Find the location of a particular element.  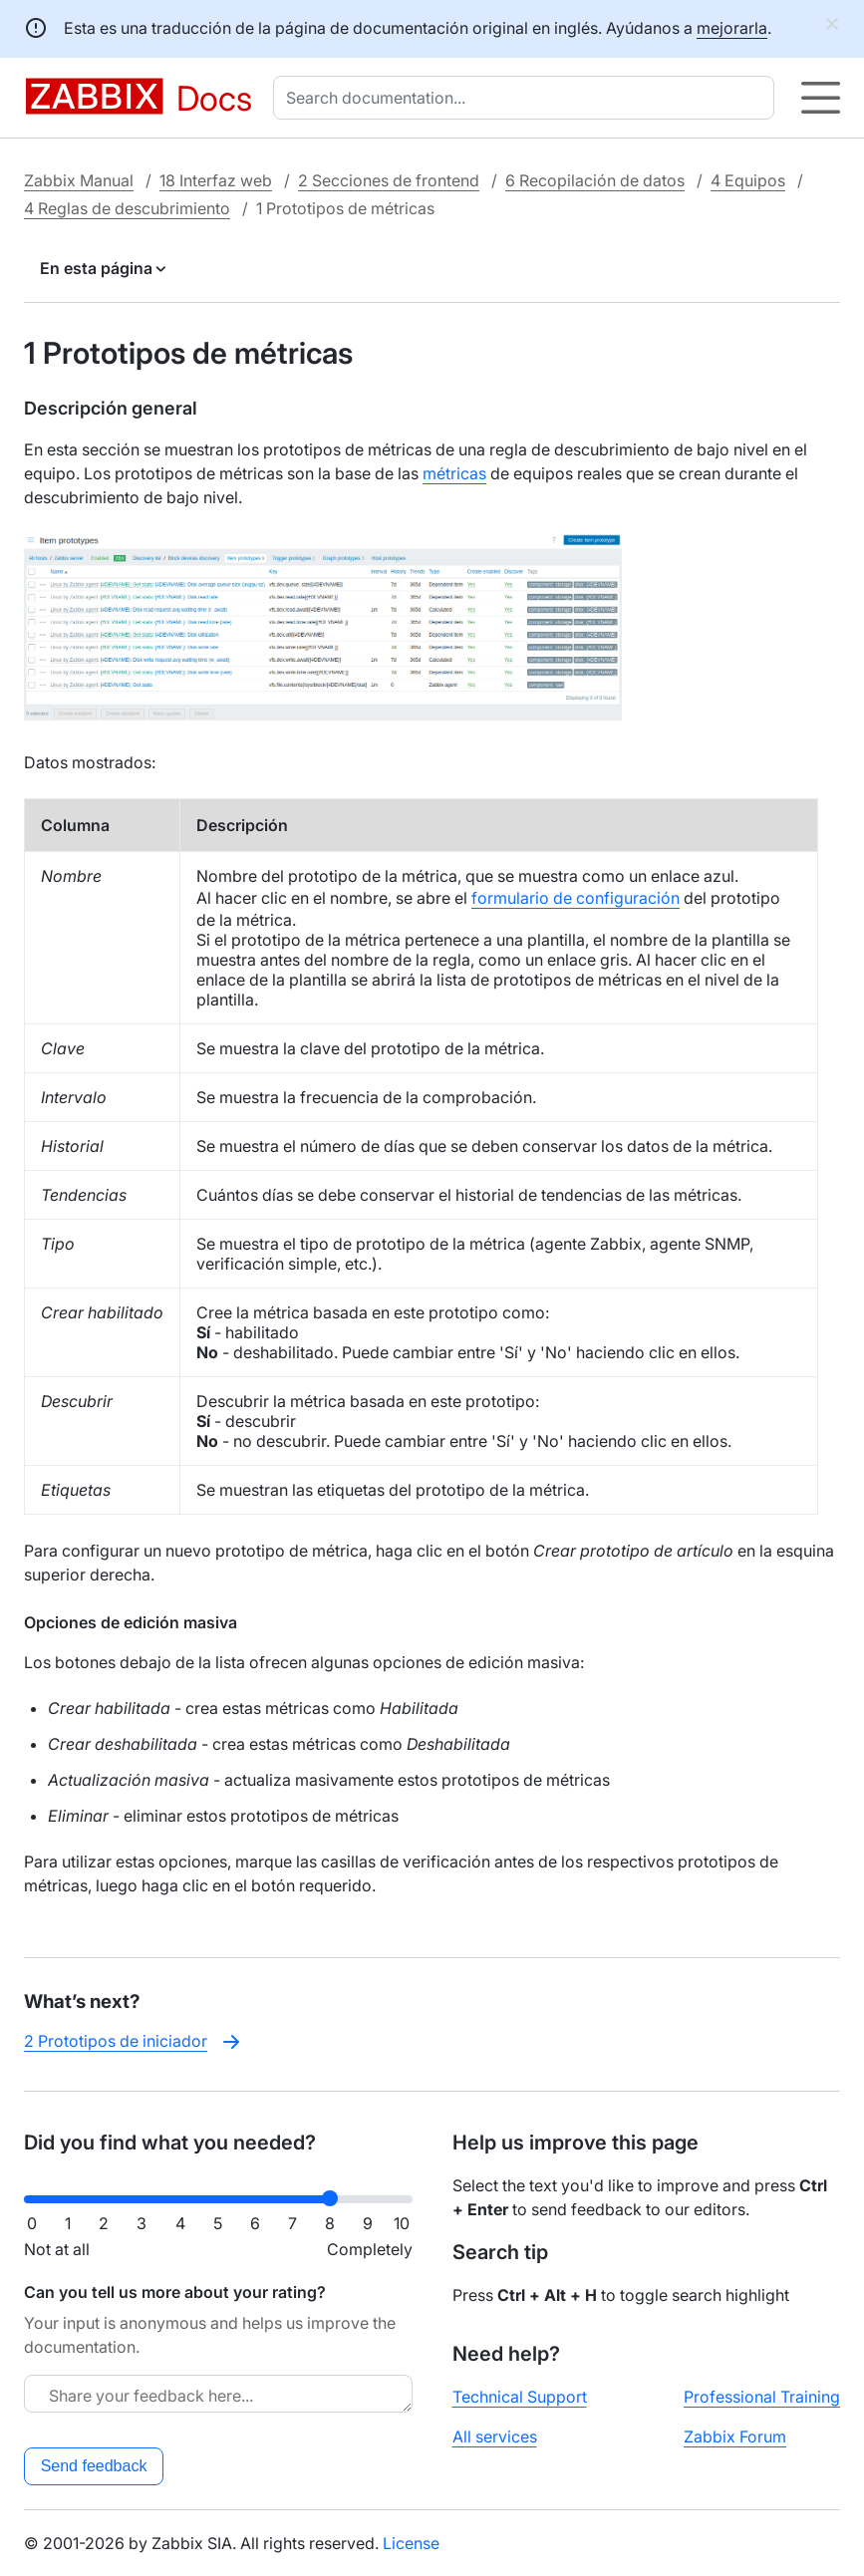

Send feedback is located at coordinates (94, 2465).